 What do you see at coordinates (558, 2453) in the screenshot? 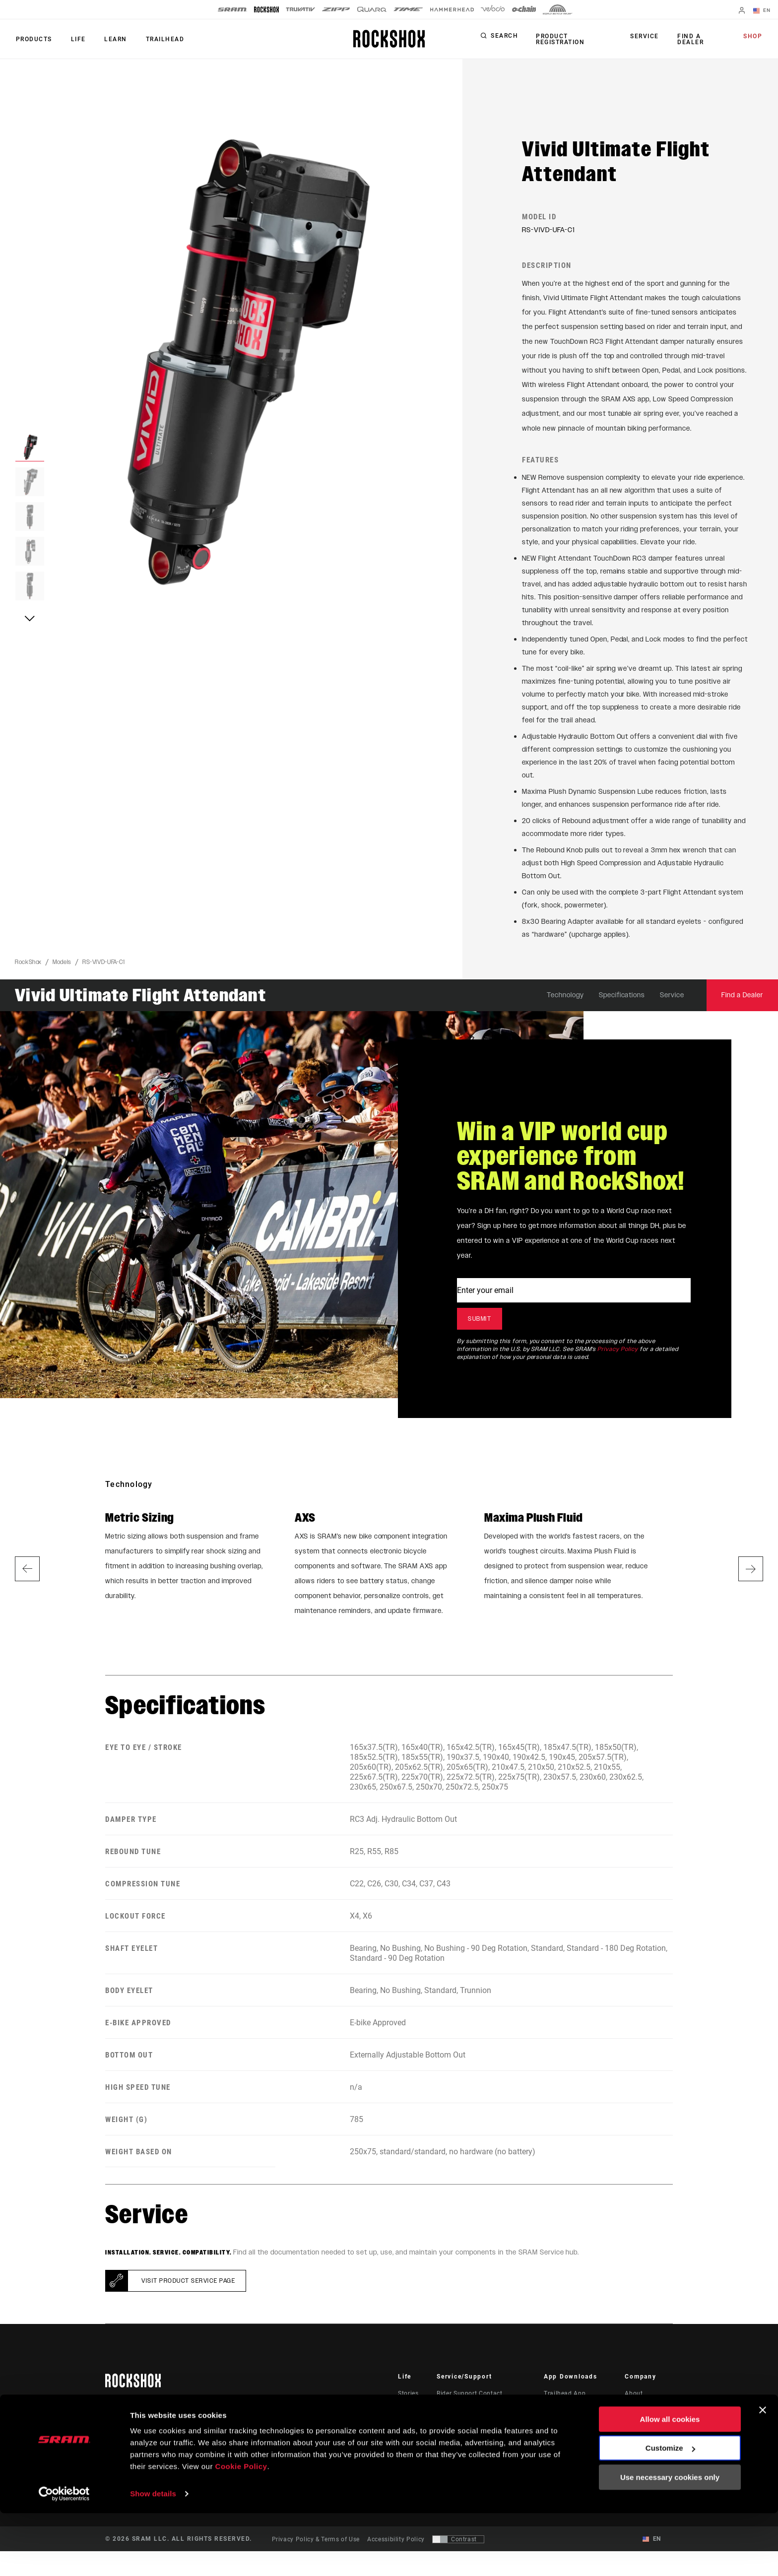
I see `ShockWiz` at bounding box center [558, 2453].